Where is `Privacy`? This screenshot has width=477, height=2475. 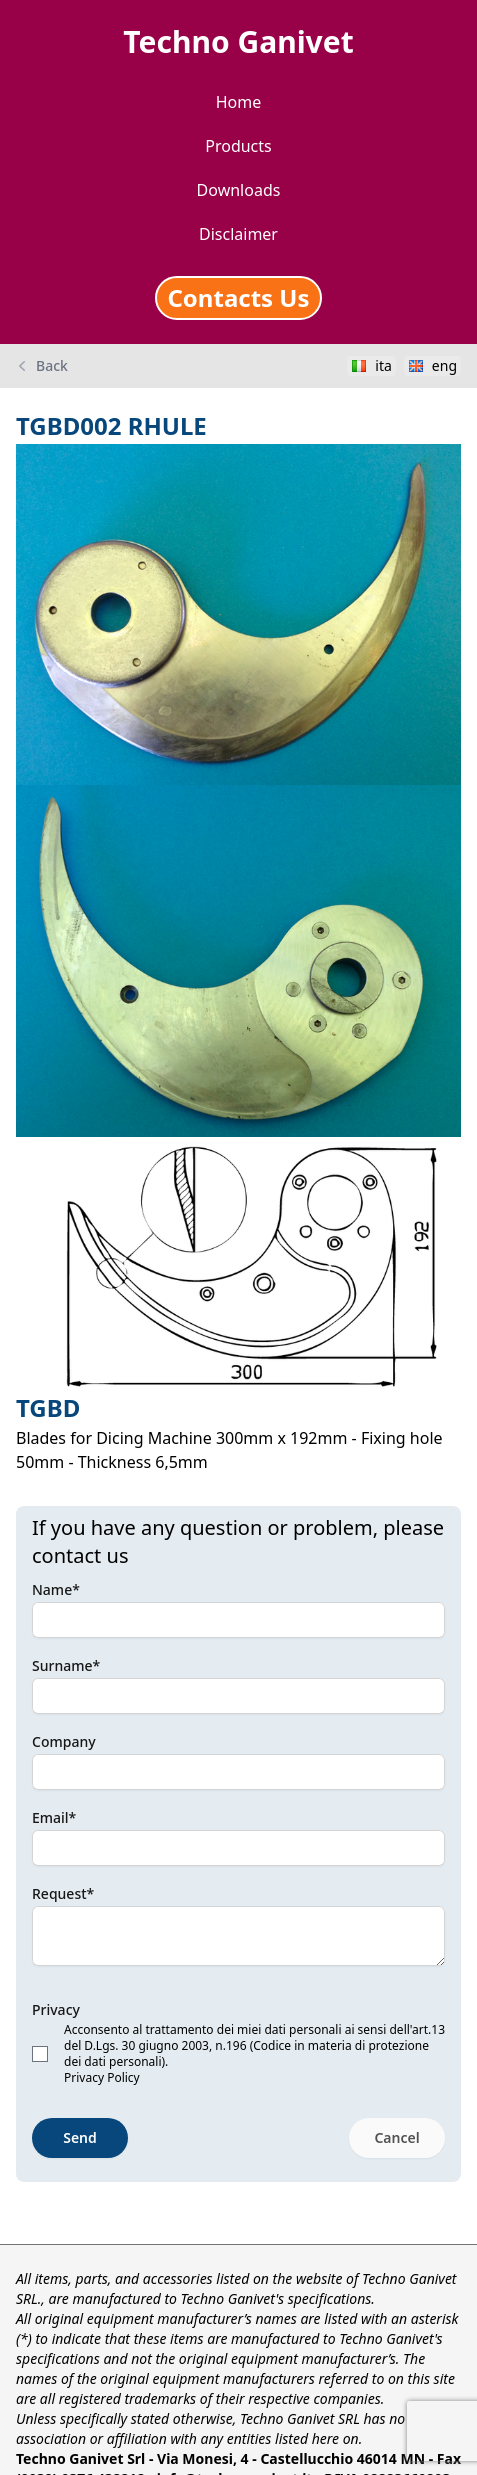
Privacy is located at coordinates (56, 2009).